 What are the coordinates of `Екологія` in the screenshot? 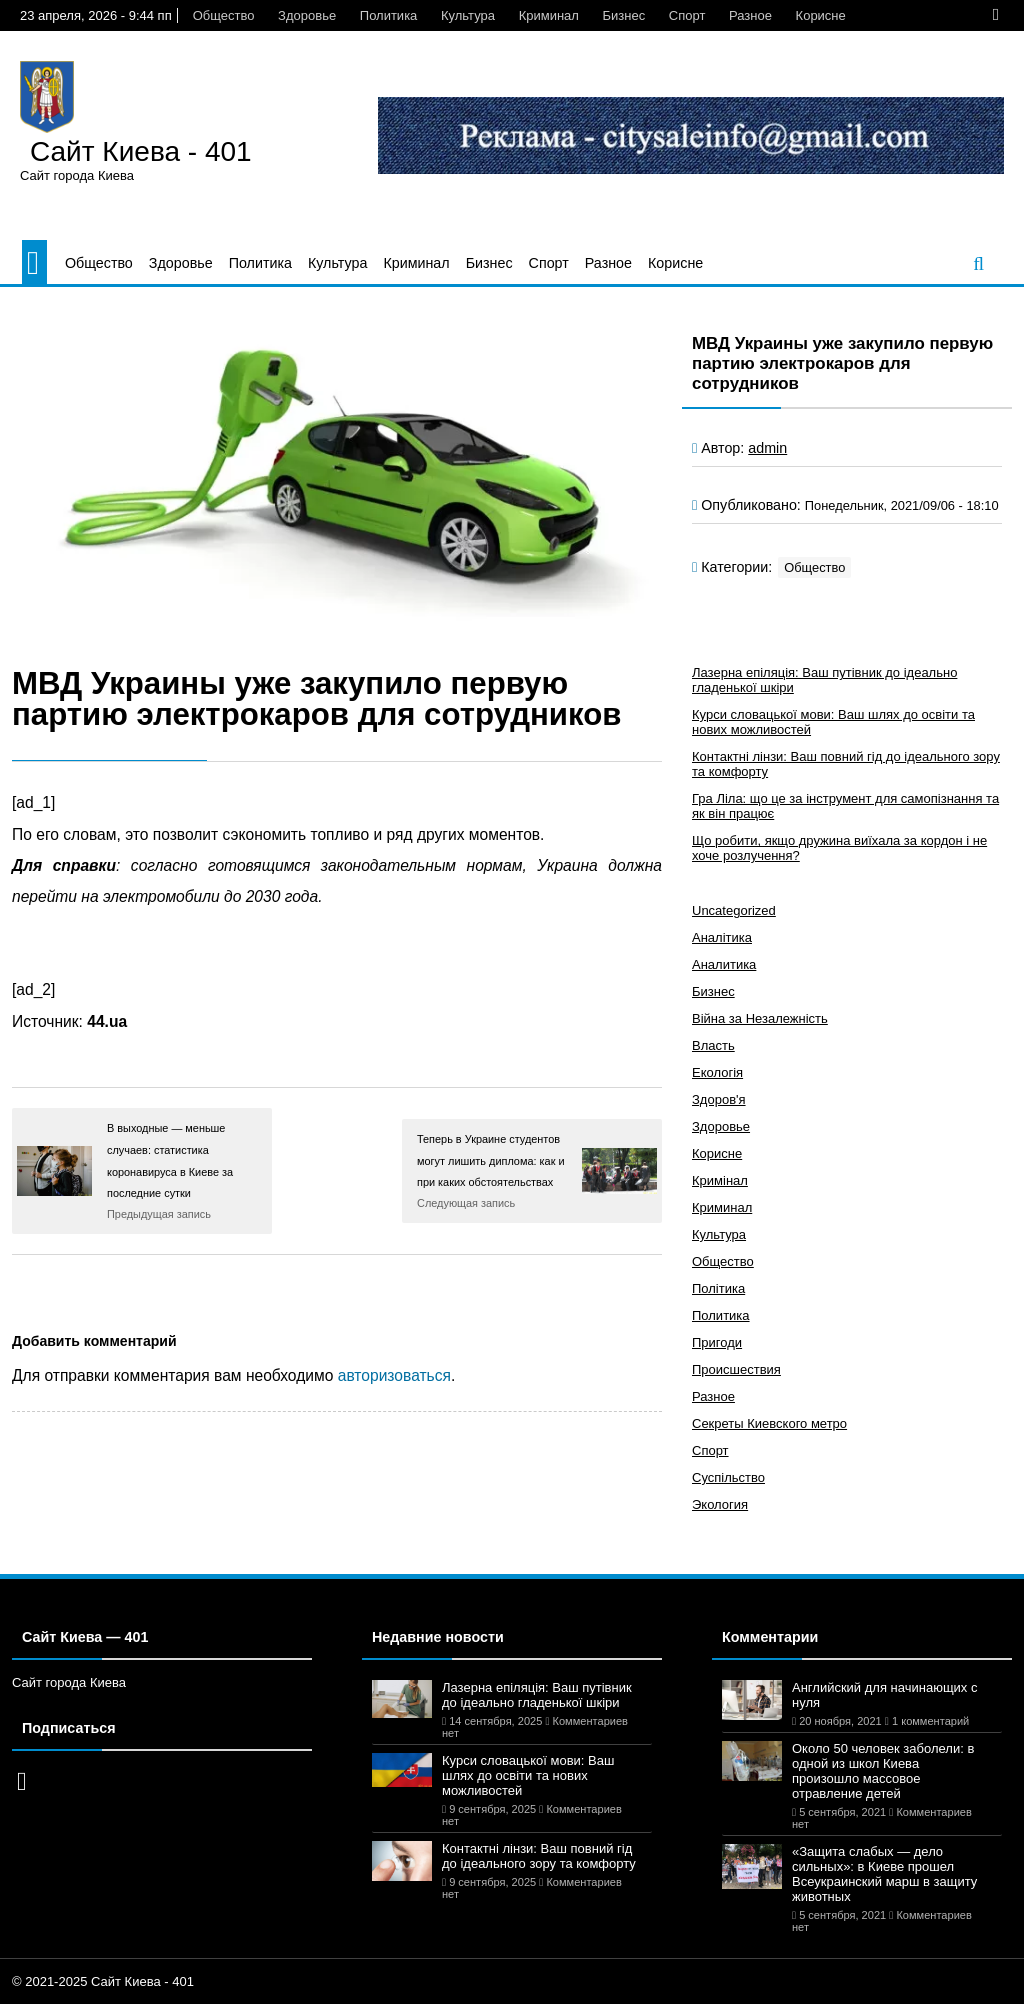 It's located at (717, 1072).